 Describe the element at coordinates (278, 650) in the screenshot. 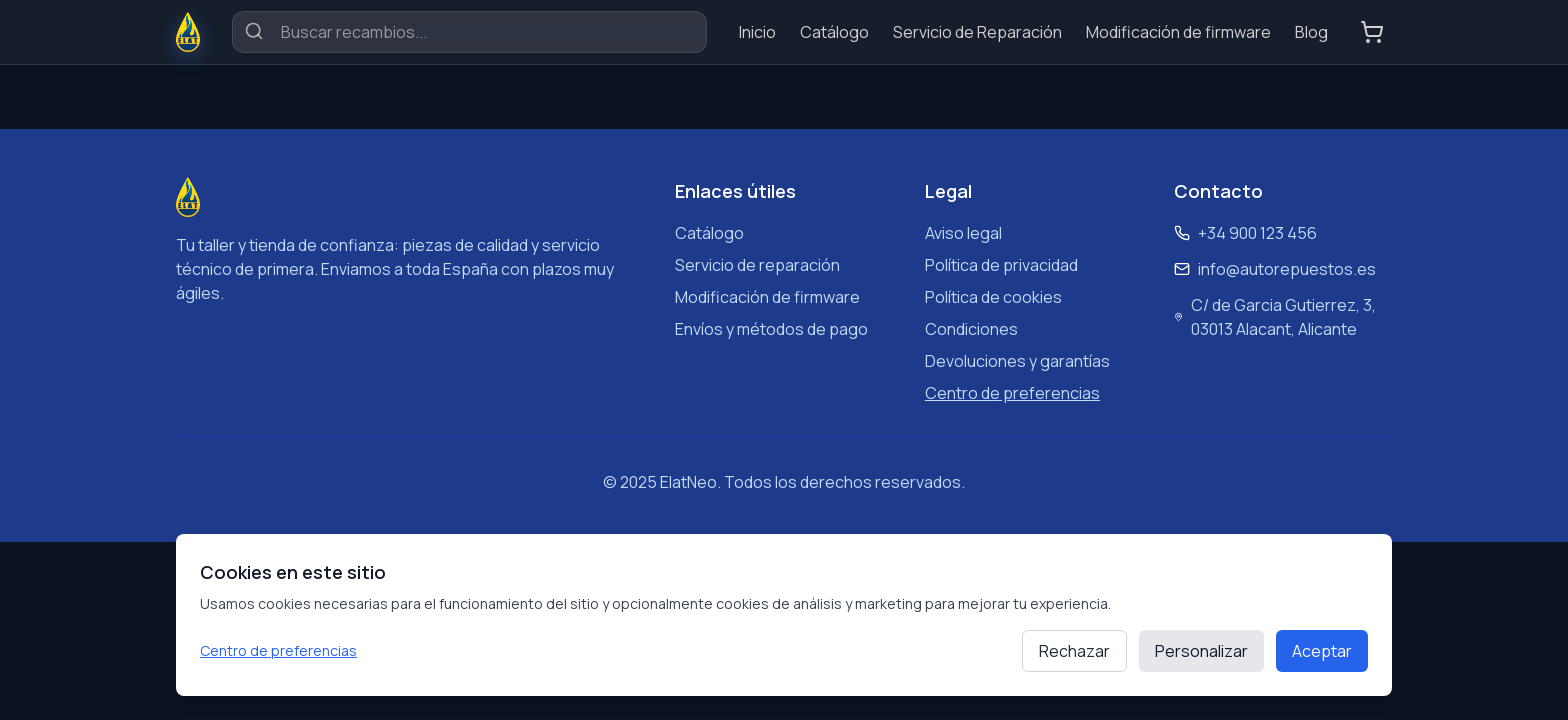

I see `Centro de preferencias` at that location.